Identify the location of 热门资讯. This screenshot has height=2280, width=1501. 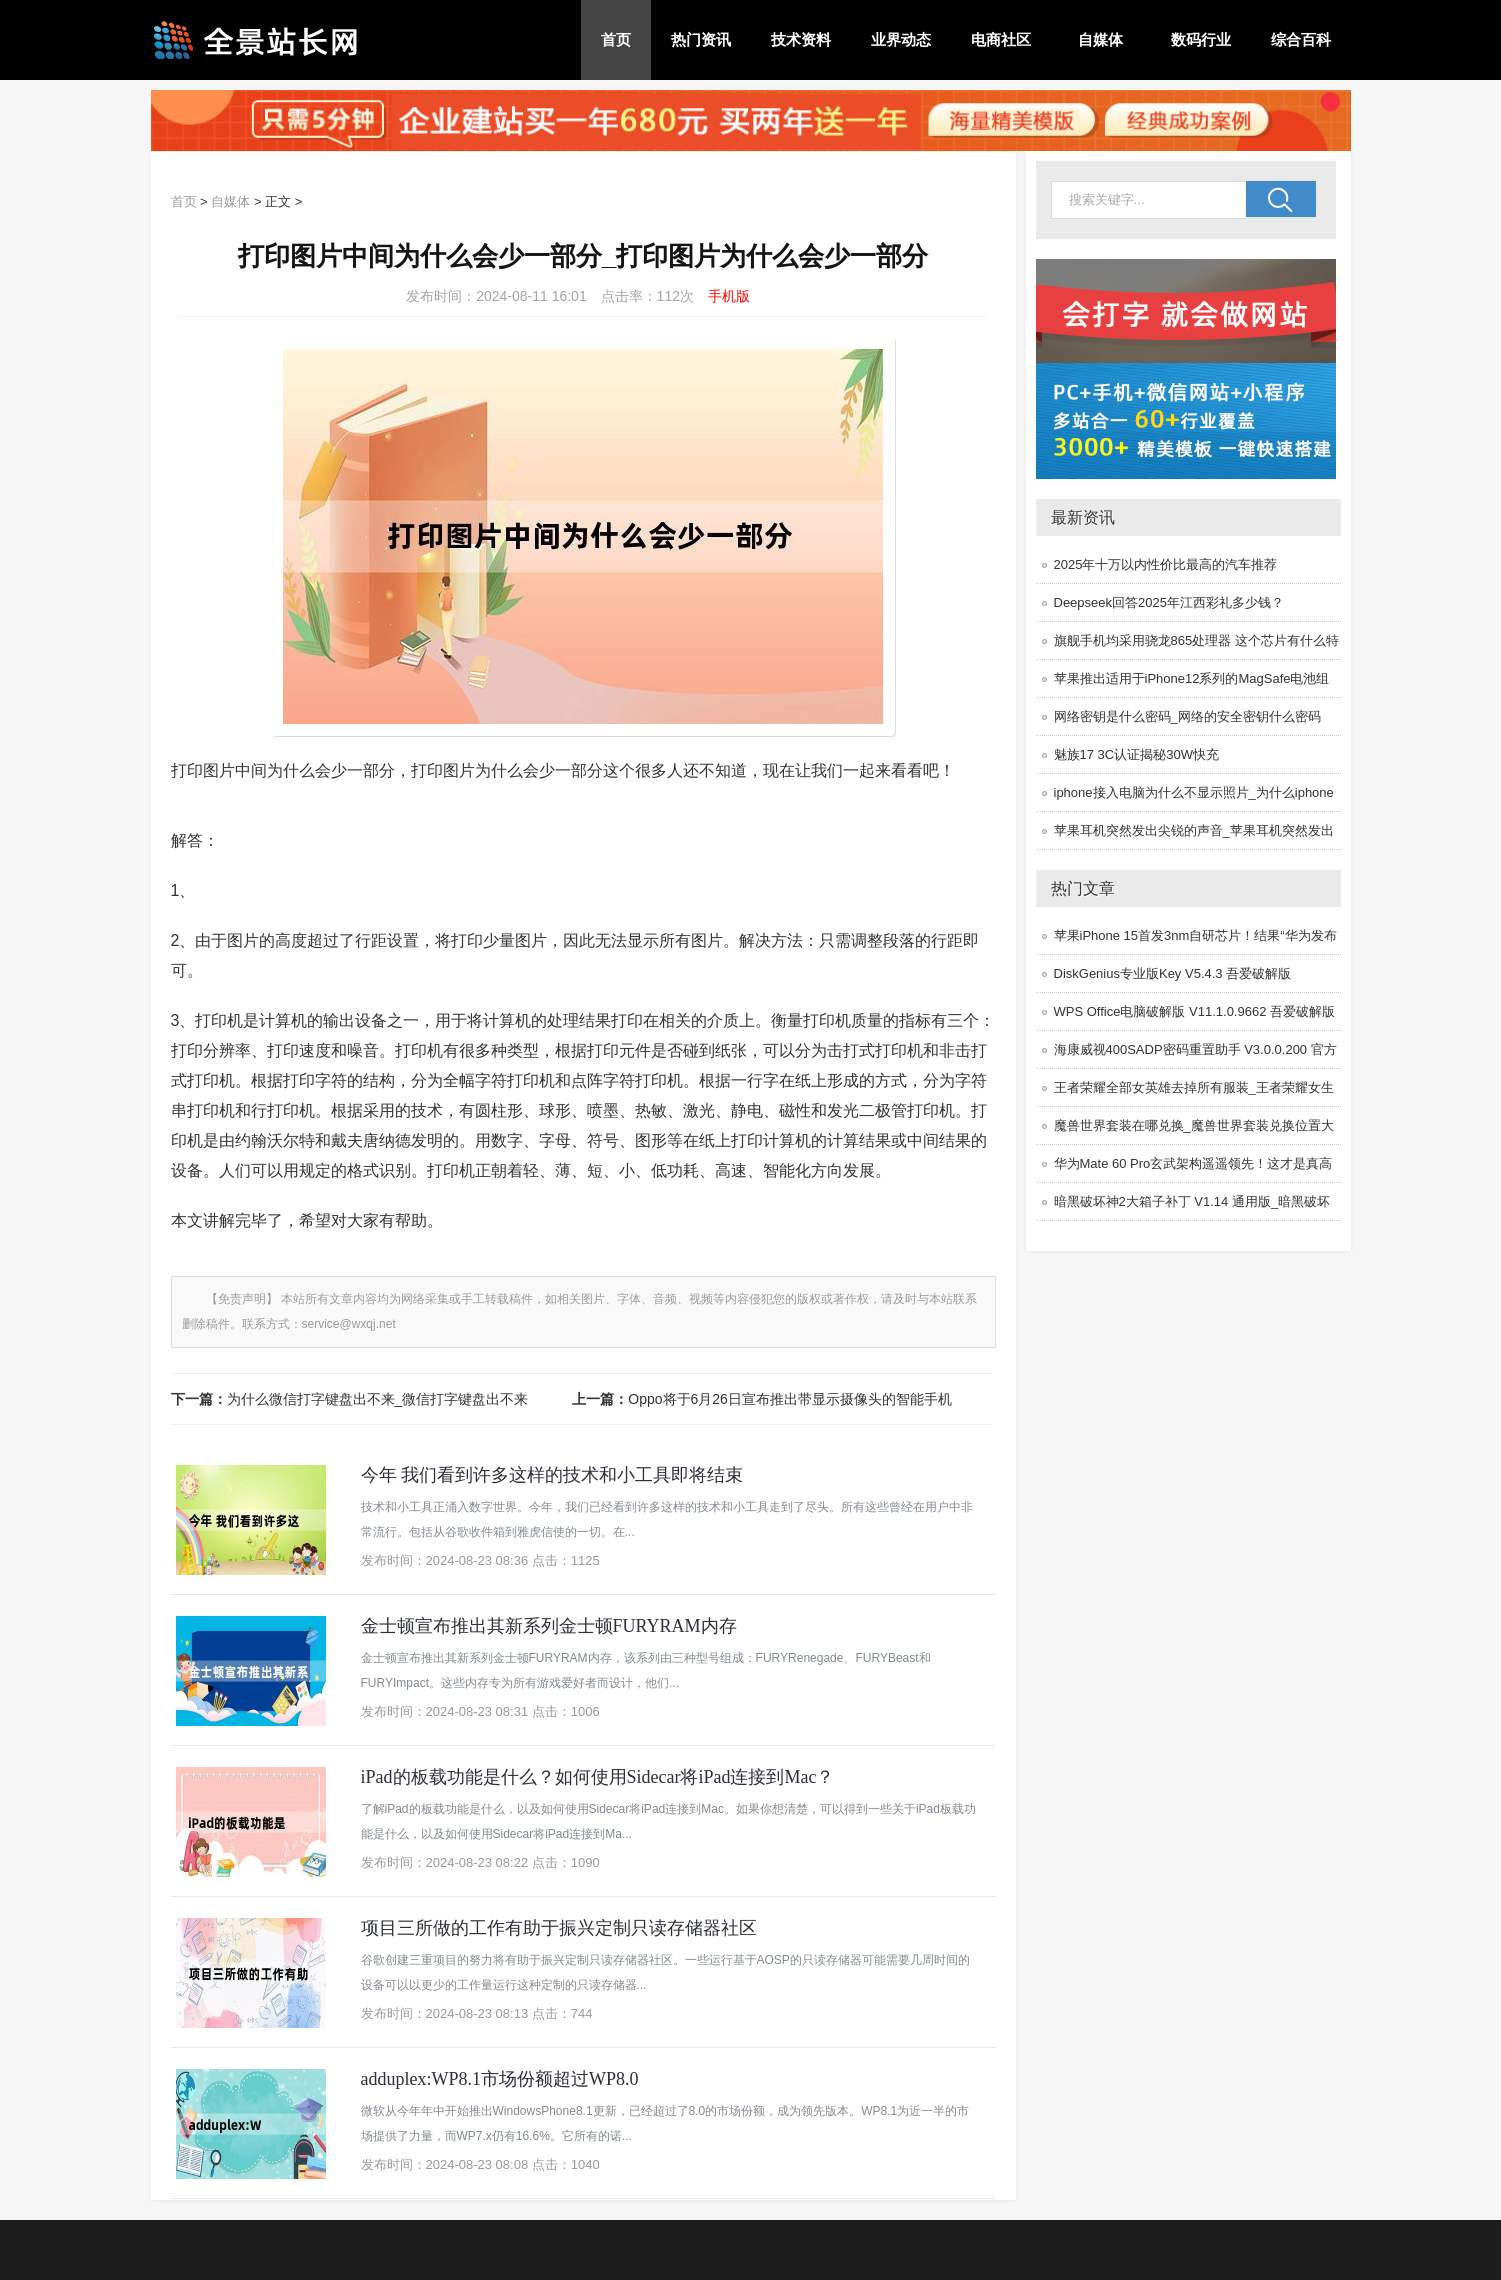
(701, 39).